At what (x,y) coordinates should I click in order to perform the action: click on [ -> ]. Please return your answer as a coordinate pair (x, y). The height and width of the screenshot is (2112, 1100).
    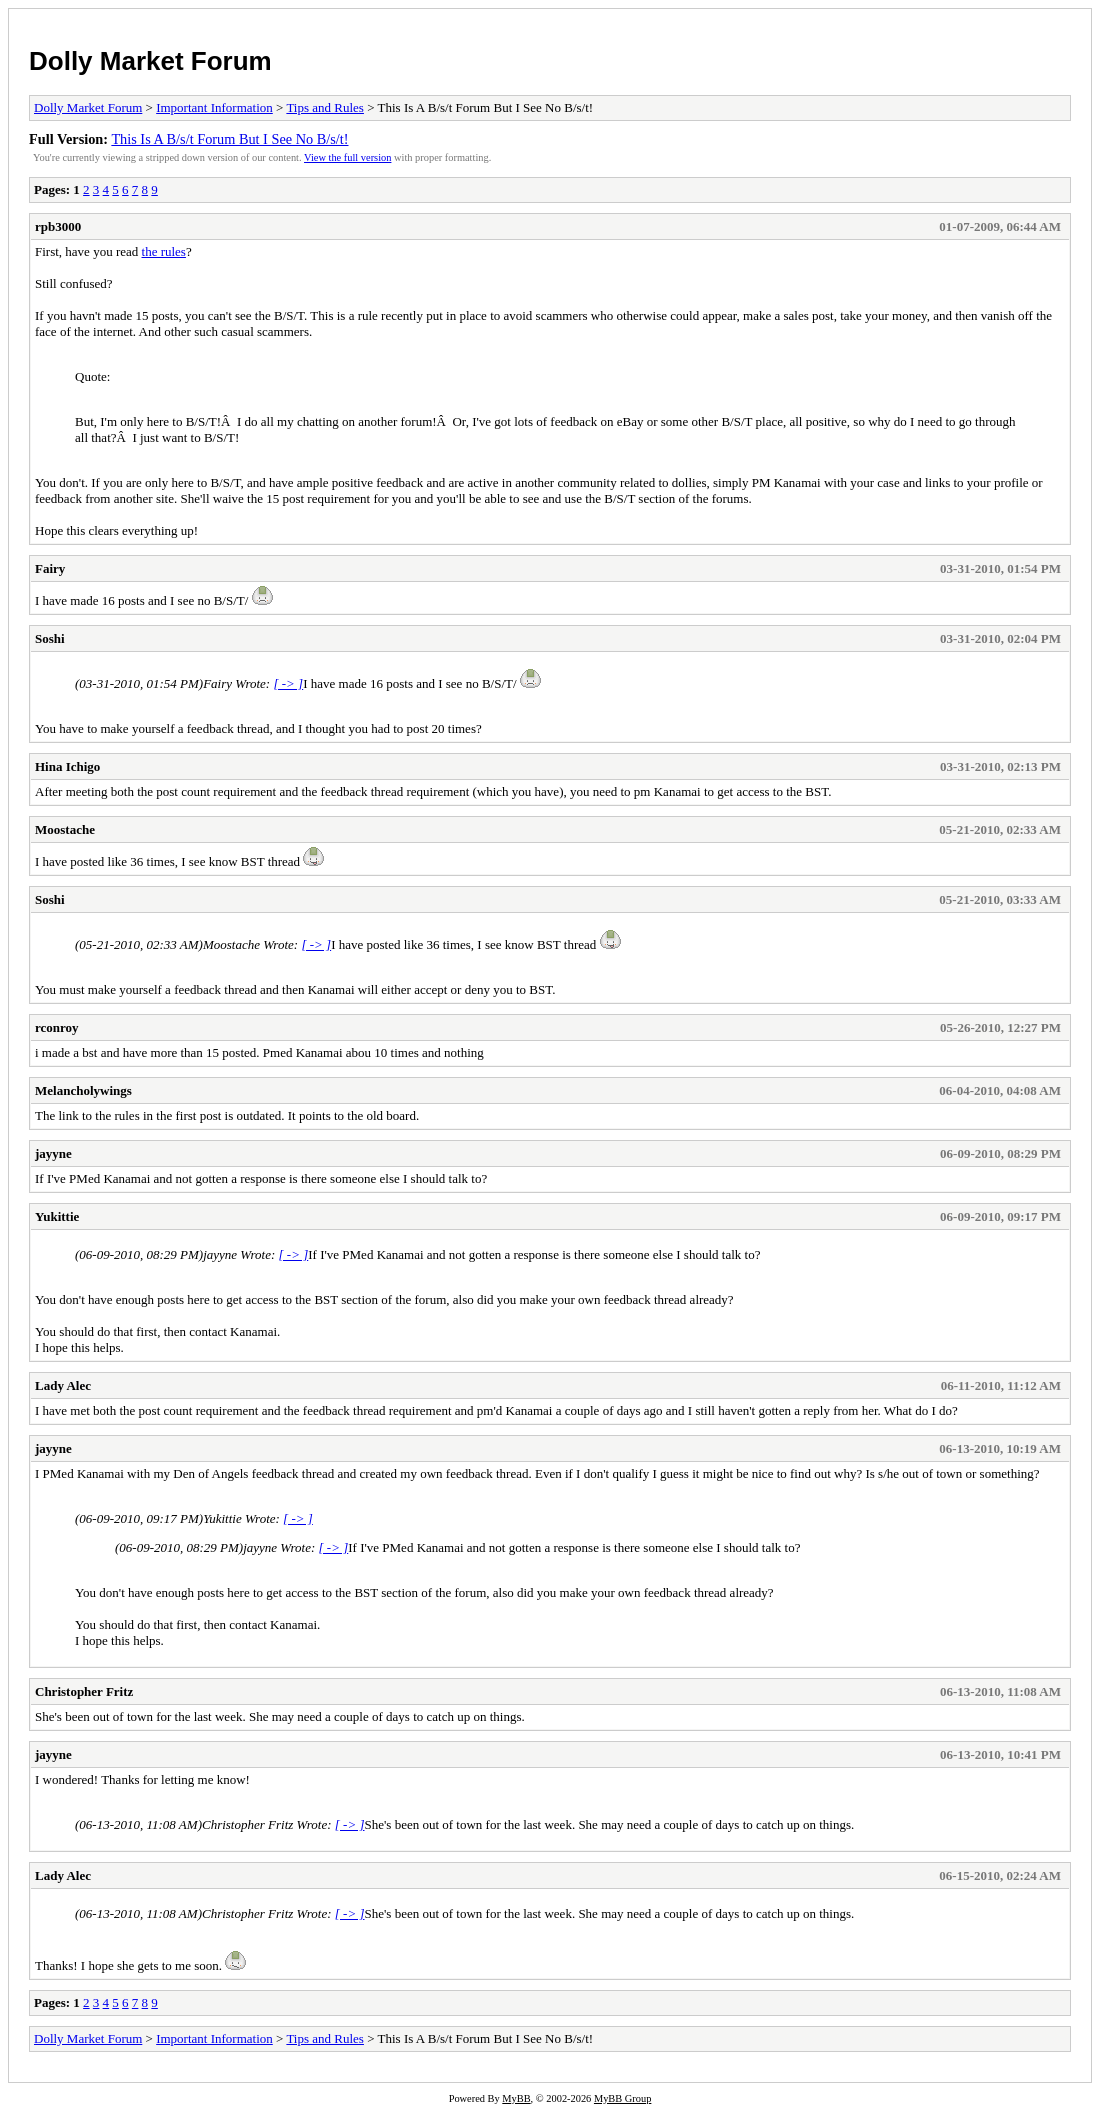
    Looking at the image, I should click on (288, 683).